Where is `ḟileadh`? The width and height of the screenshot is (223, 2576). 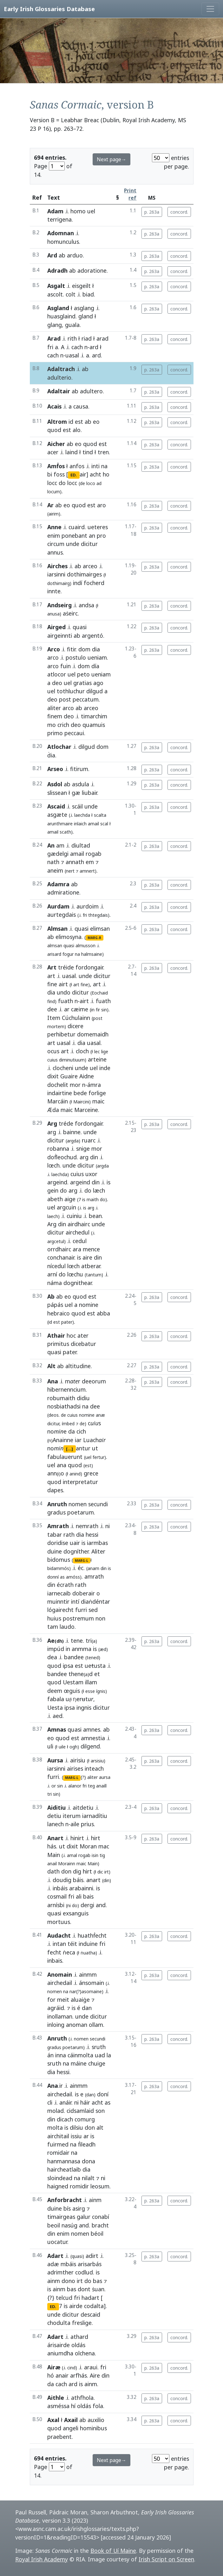
ḟileadh is located at coordinates (86, 2144).